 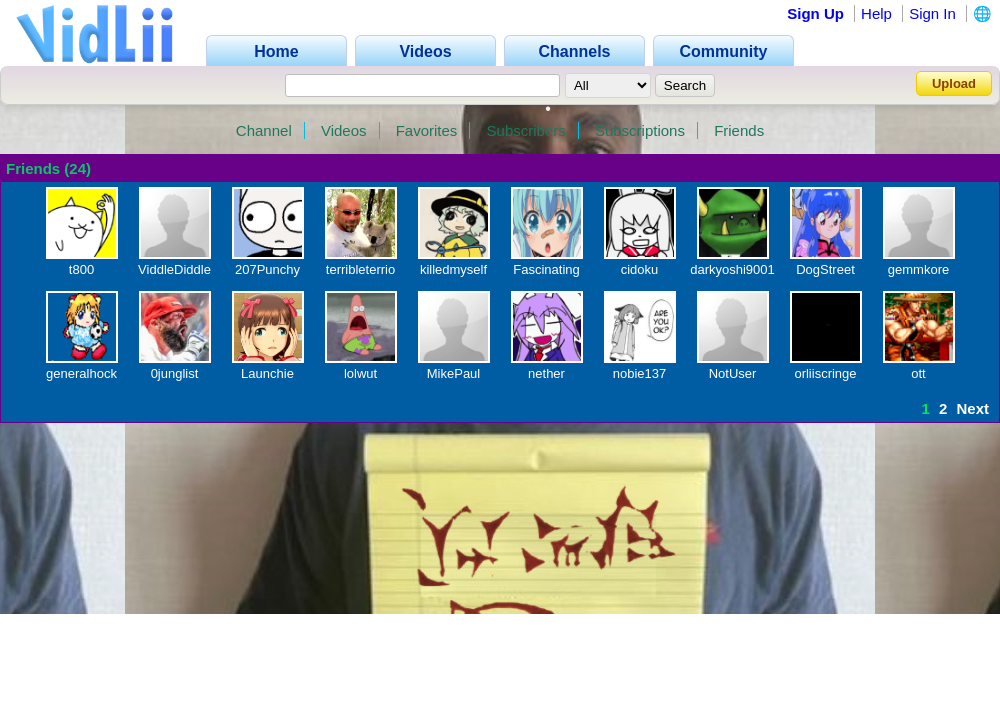 What do you see at coordinates (427, 130) in the screenshot?
I see `Favorites` at bounding box center [427, 130].